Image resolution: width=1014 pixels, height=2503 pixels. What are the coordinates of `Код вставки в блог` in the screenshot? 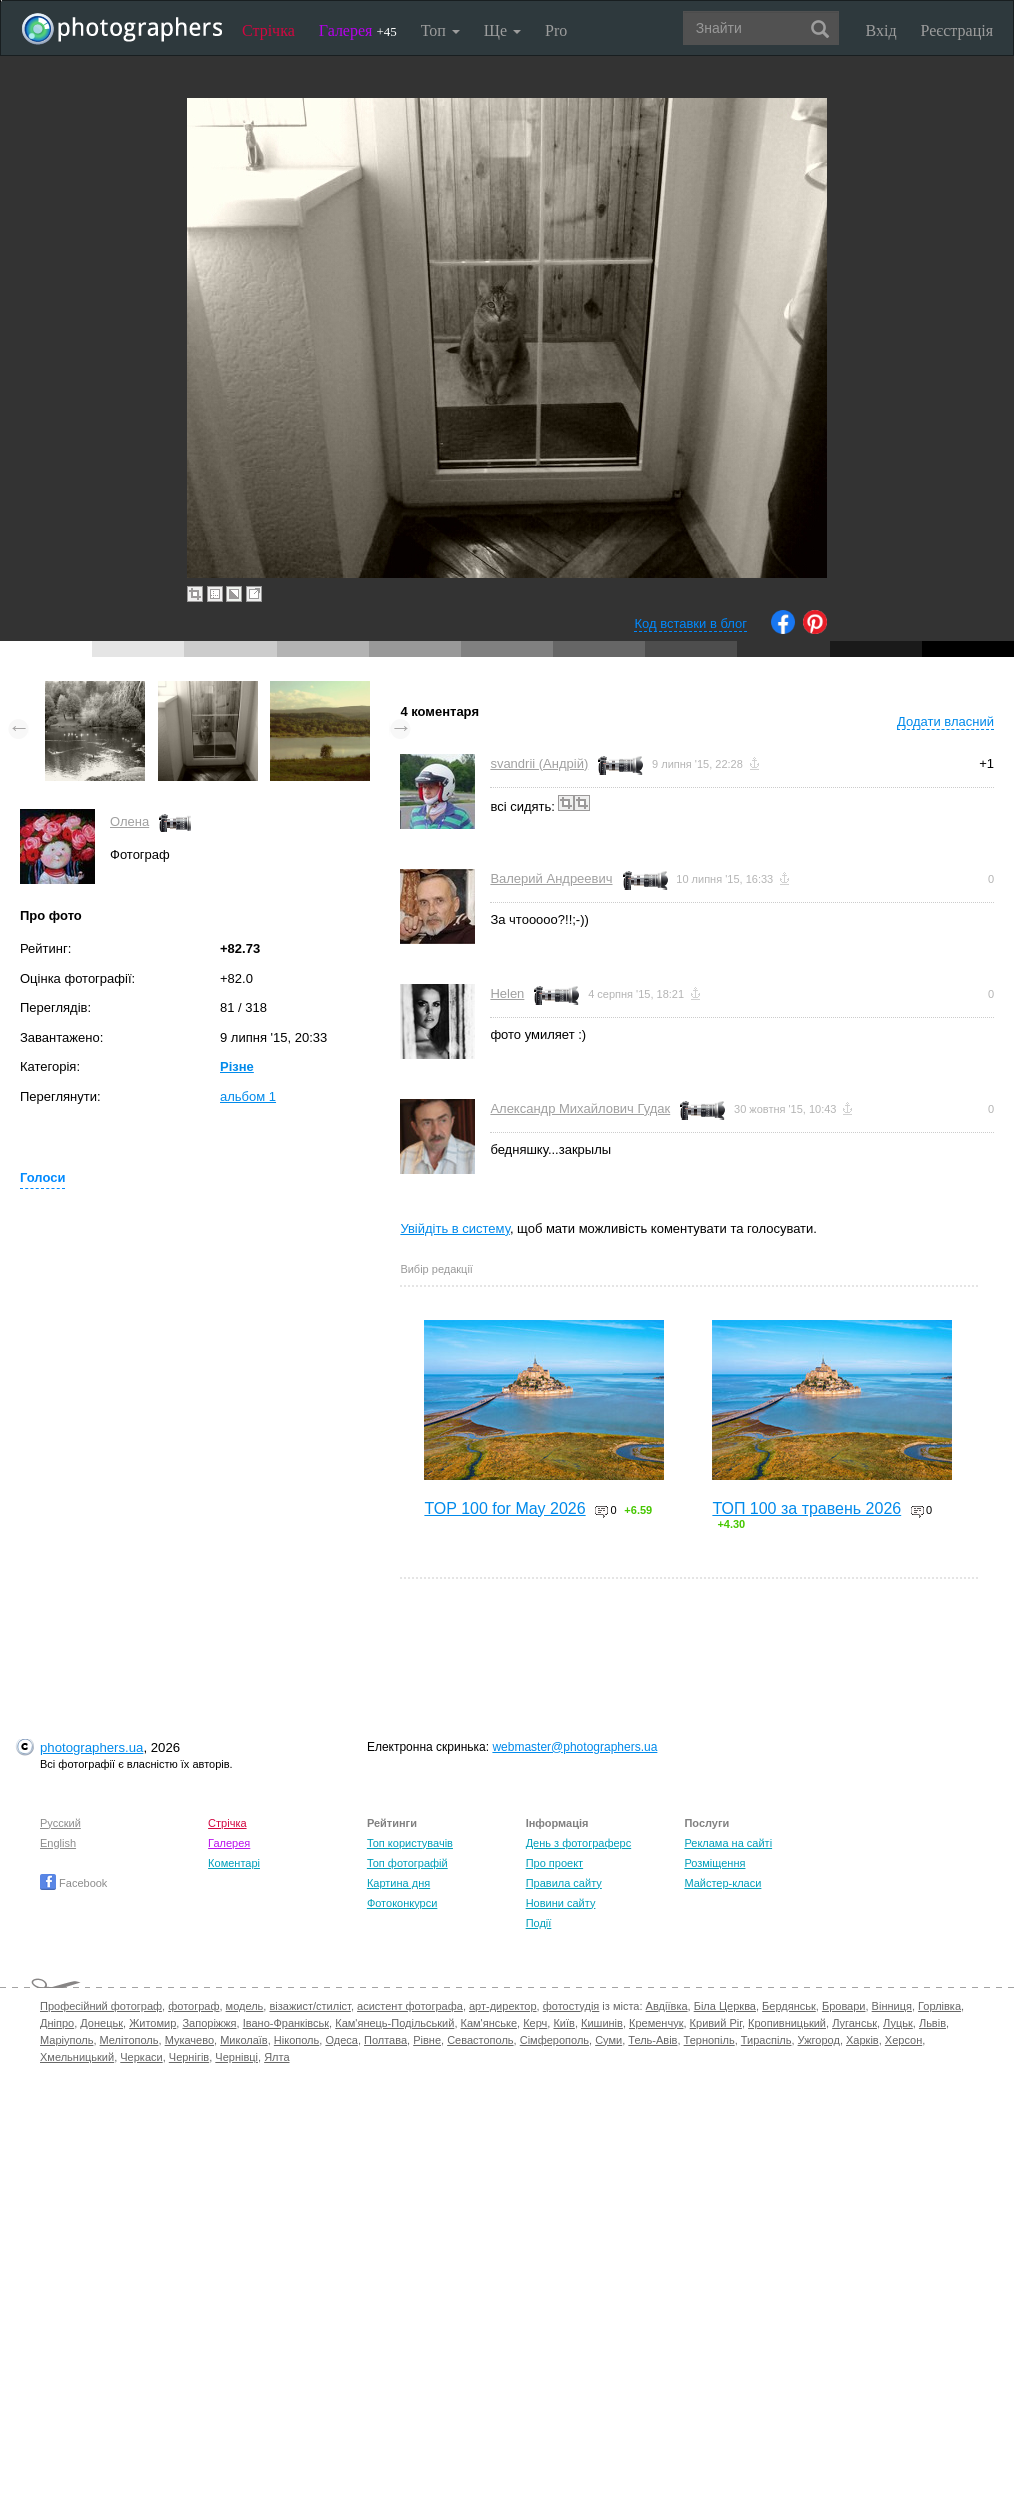 It's located at (690, 623).